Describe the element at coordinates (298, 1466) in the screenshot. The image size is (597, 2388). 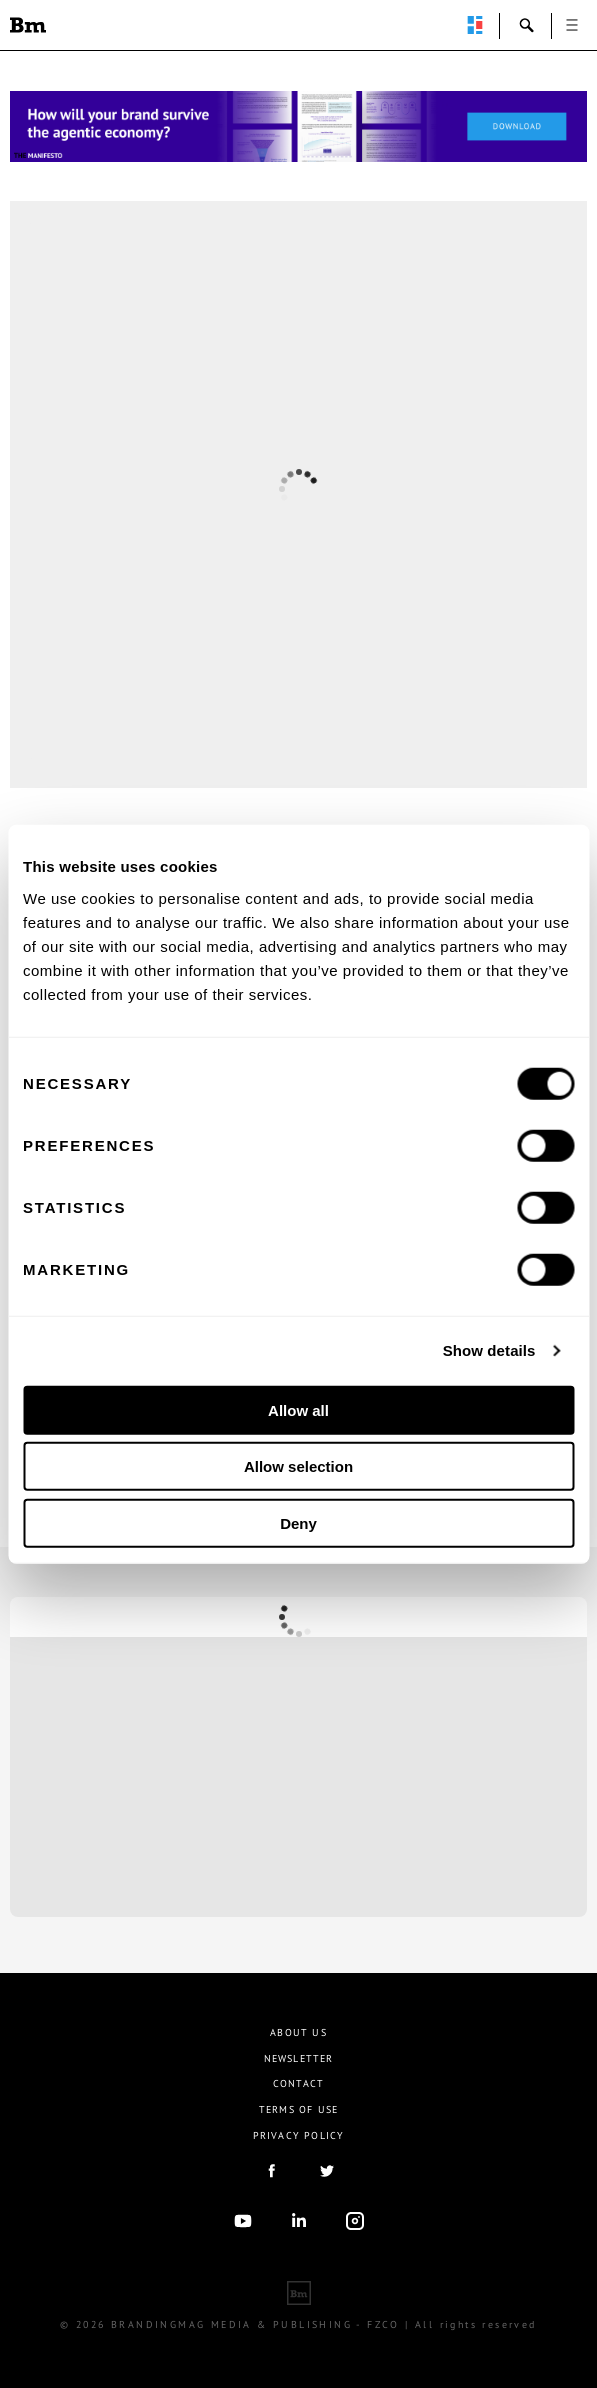
I see `Allow selection` at that location.